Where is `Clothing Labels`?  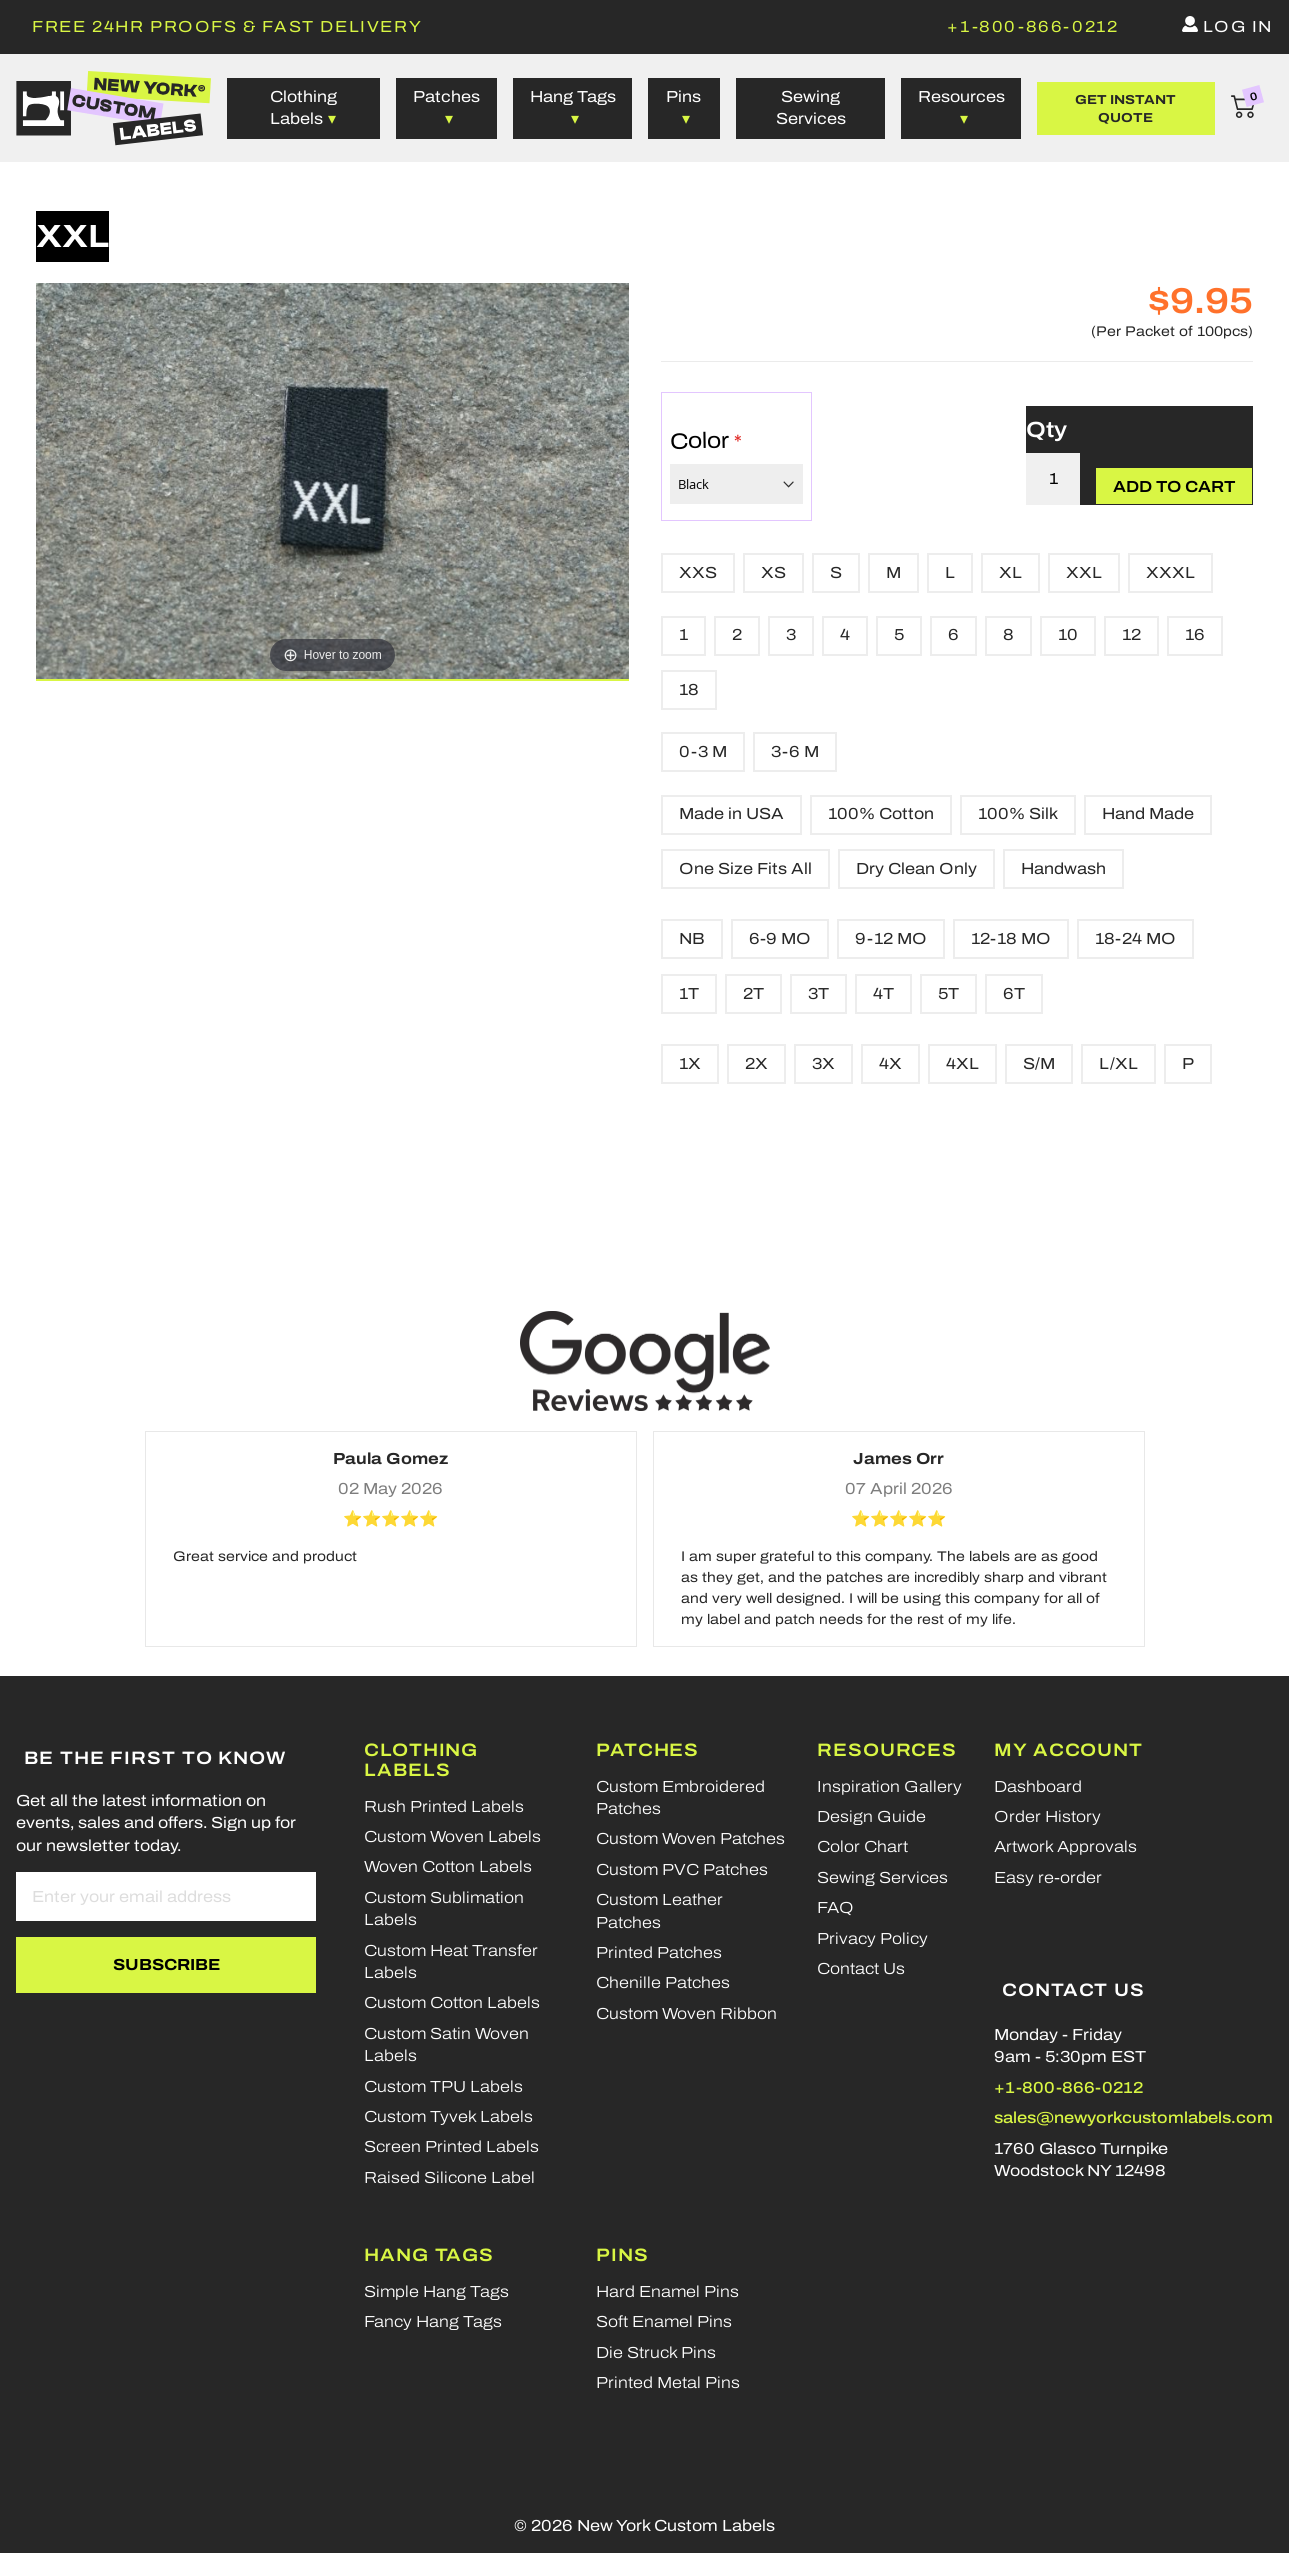
Clothing Labels is located at coordinates (421, 1760).